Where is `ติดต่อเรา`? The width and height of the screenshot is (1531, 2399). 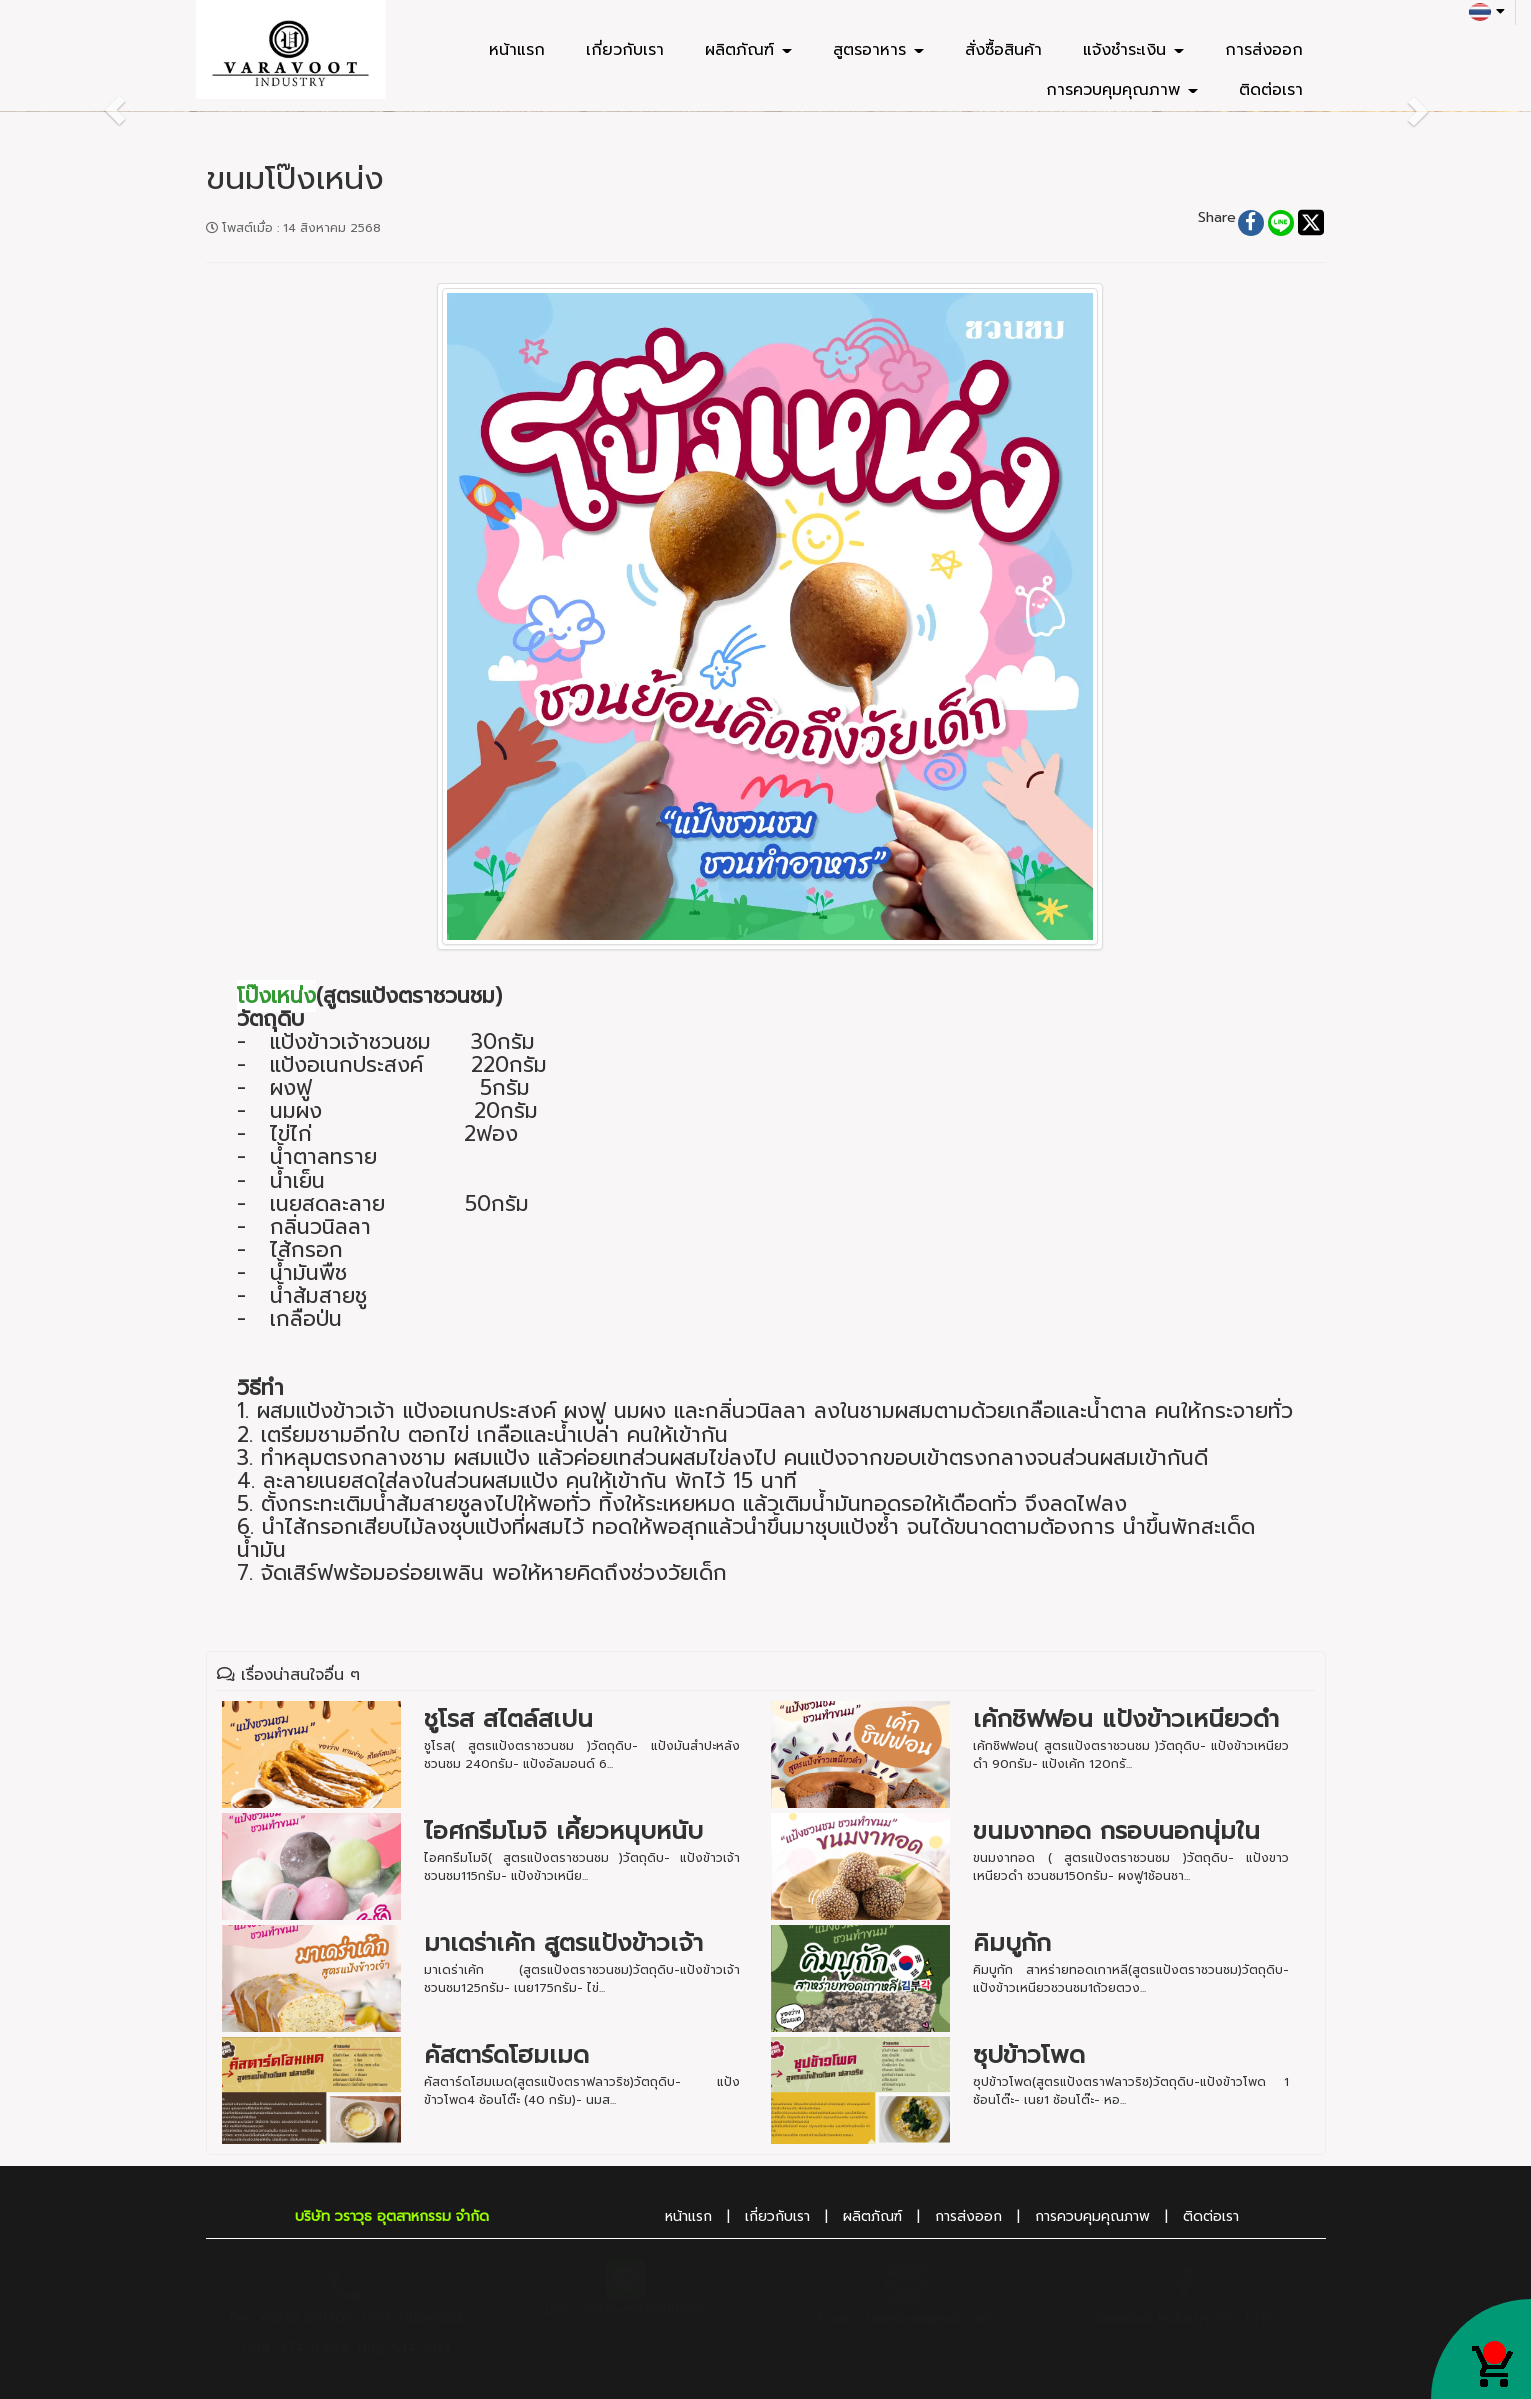
ติดต่อเรา is located at coordinates (1271, 90).